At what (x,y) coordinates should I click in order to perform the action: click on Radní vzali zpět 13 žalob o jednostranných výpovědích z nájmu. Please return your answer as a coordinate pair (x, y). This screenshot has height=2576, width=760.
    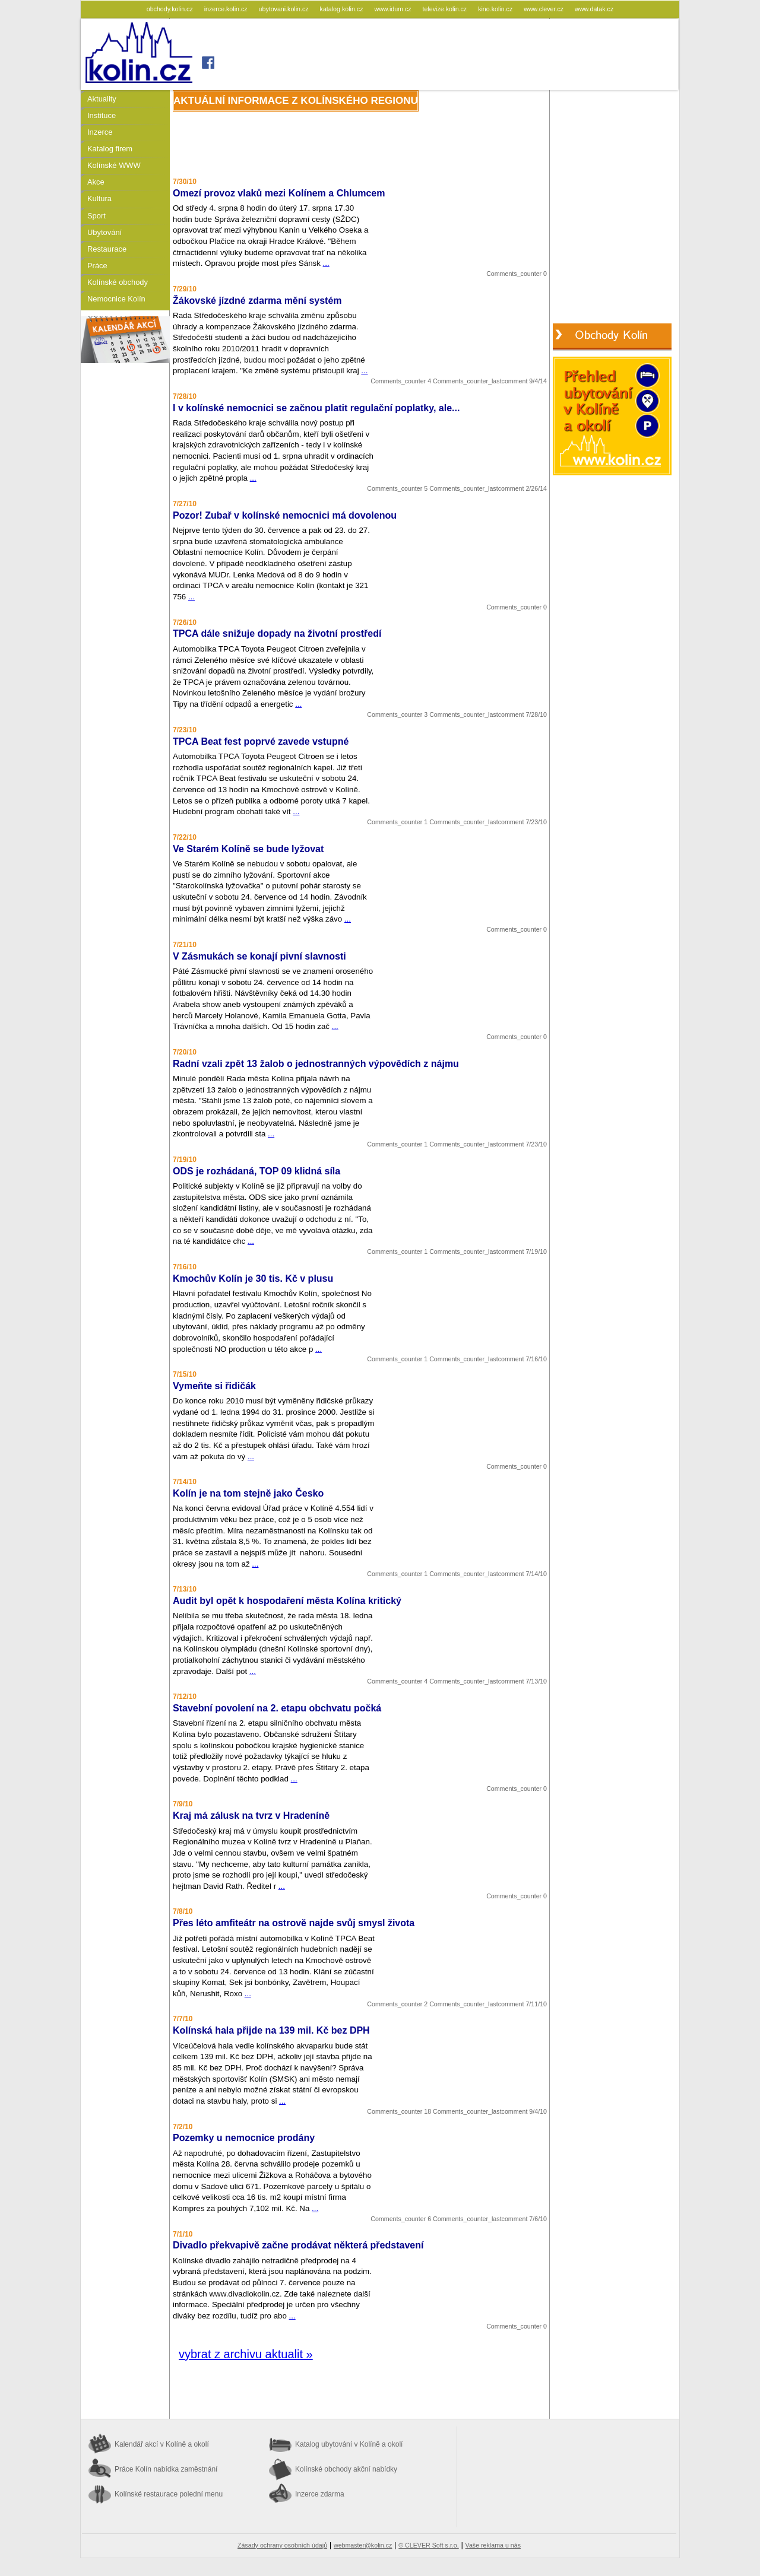
    Looking at the image, I should click on (316, 1064).